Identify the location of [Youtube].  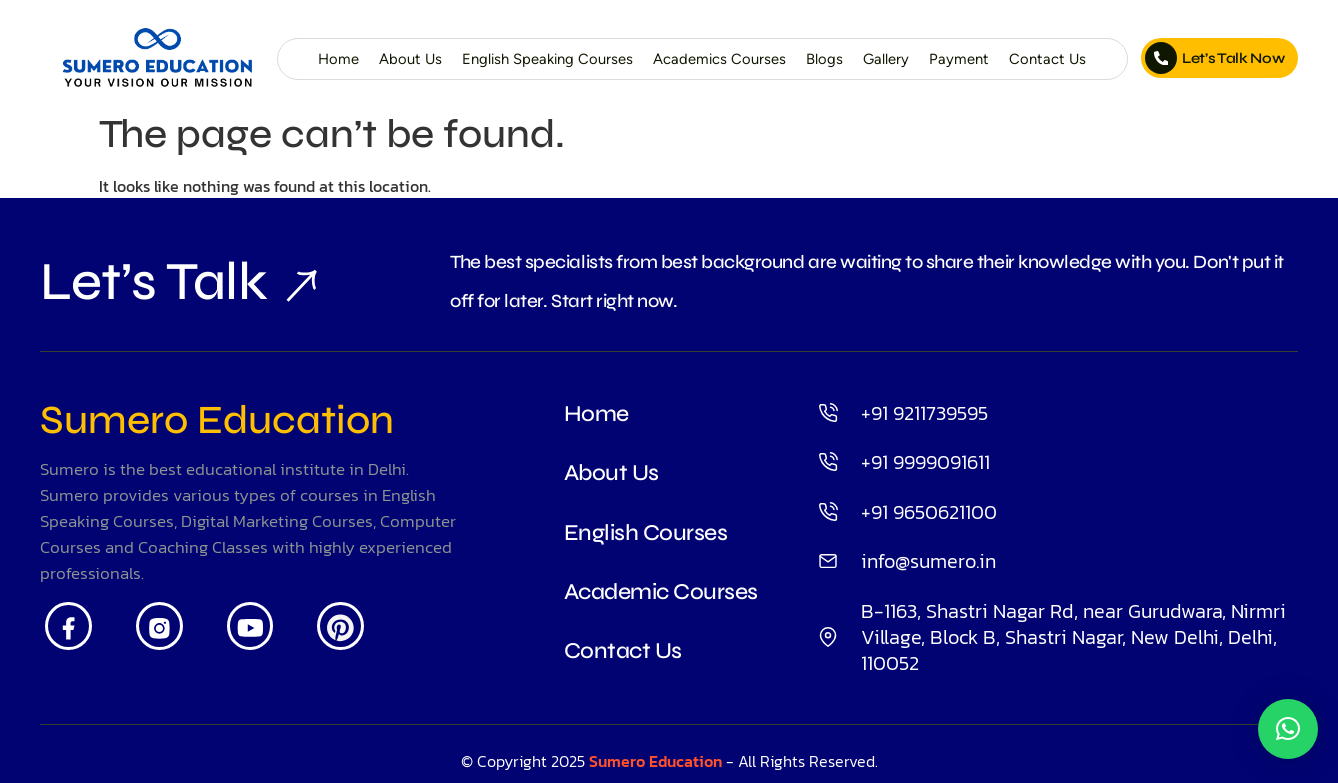
(250, 626).